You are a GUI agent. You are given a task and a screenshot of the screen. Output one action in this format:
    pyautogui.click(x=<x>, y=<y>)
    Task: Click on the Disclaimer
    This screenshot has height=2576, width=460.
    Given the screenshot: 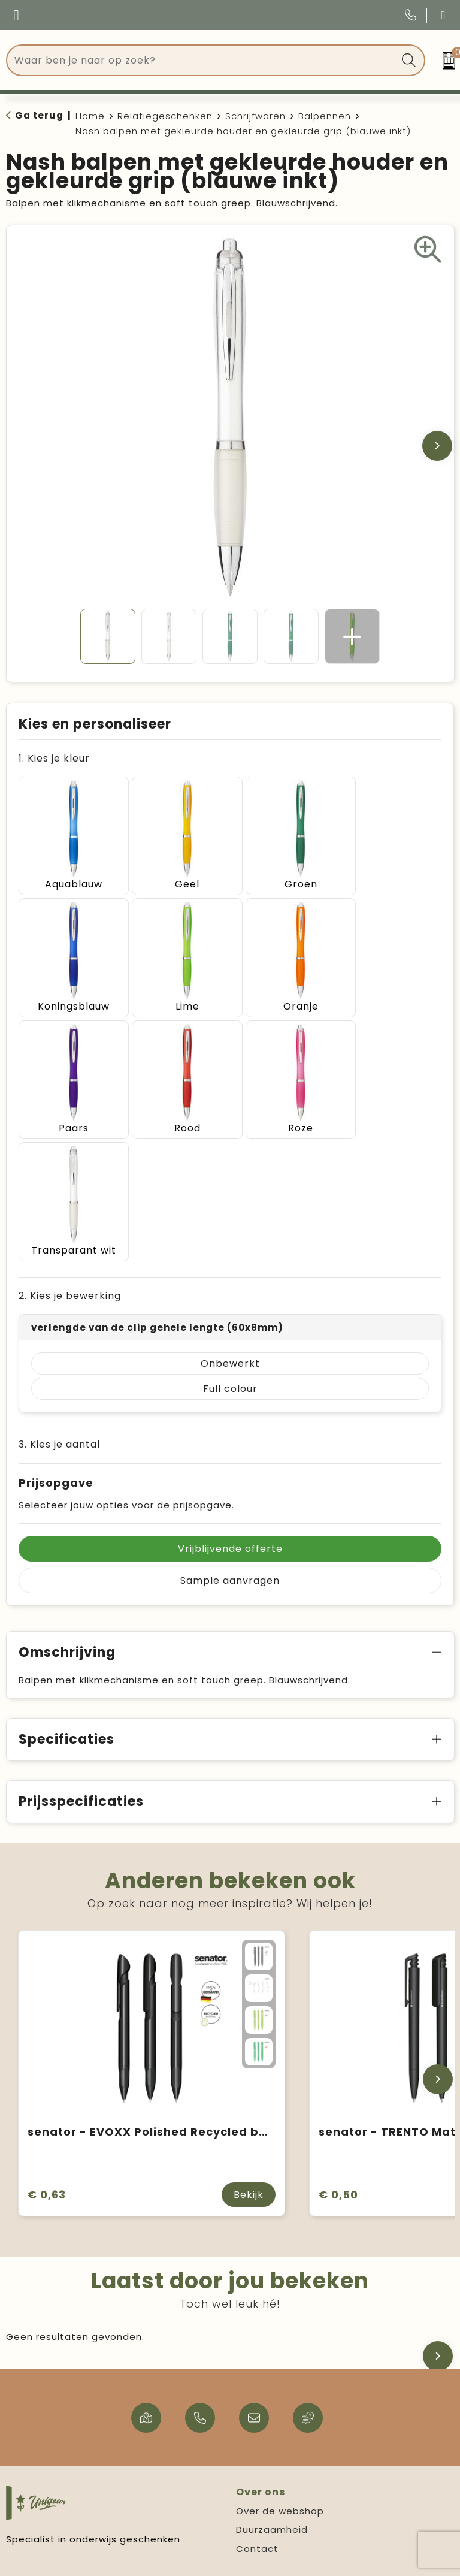 What is the action you would take?
    pyautogui.click(x=262, y=2511)
    